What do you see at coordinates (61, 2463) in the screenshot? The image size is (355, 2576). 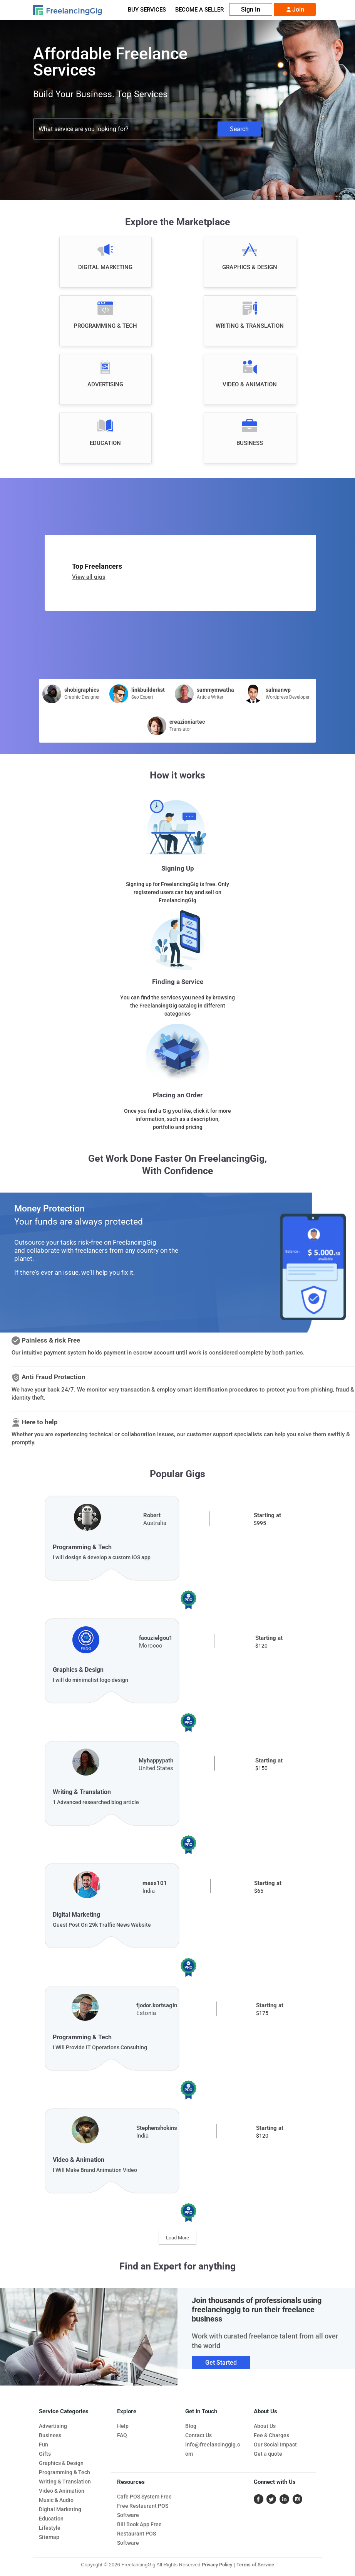 I see `Graphics & Design` at bounding box center [61, 2463].